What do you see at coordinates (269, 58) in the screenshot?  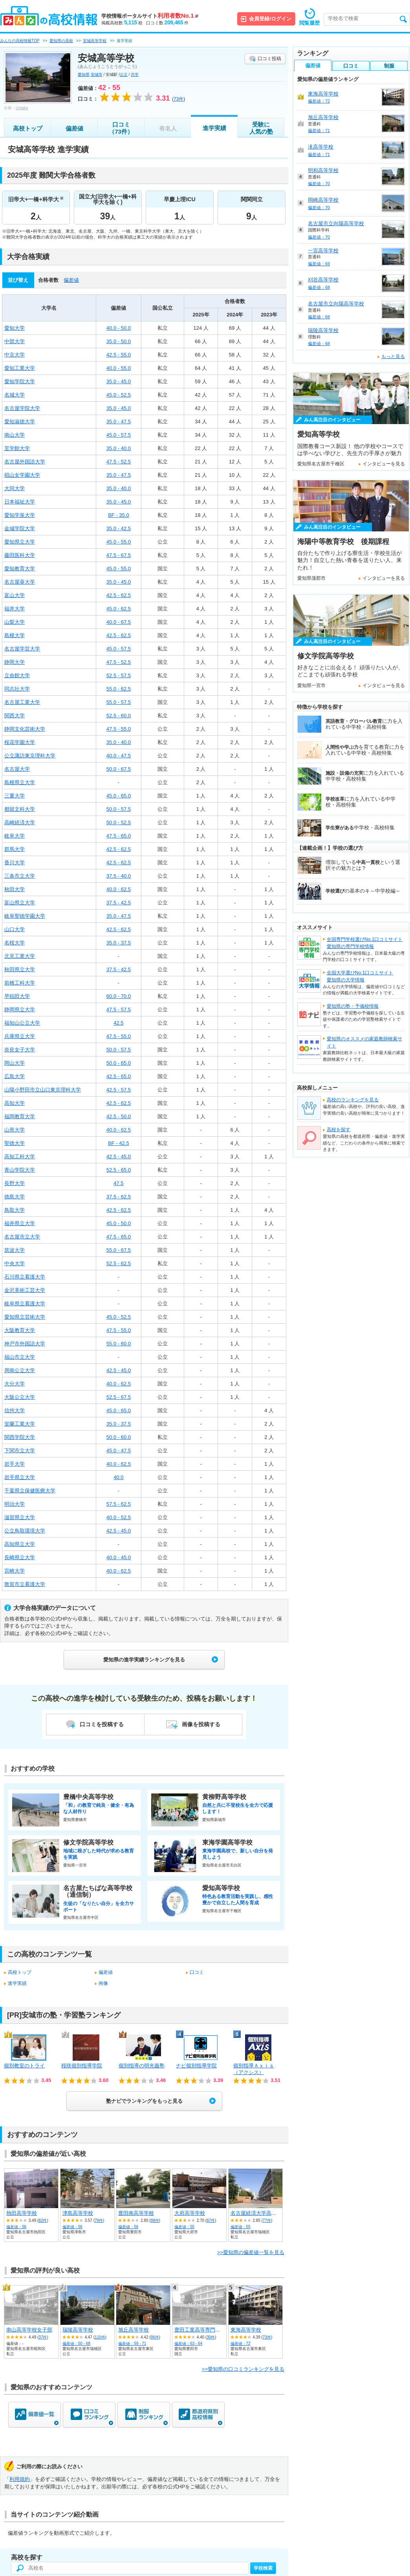 I see `口コミ投稿` at bounding box center [269, 58].